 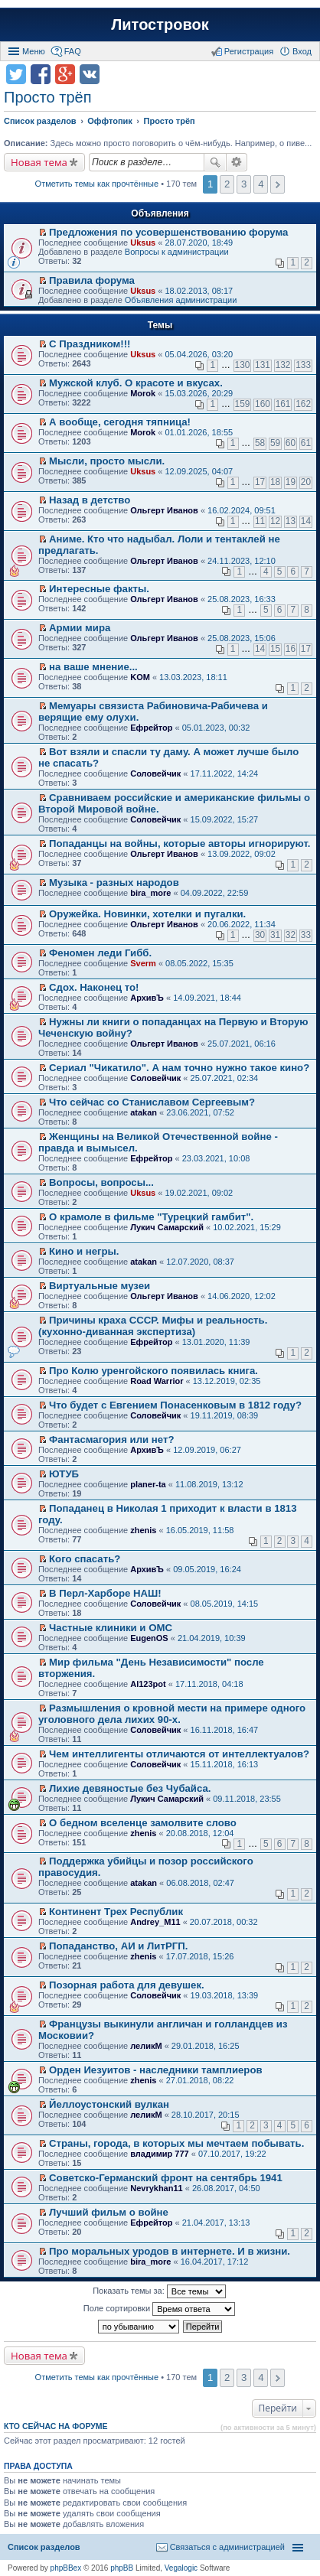 What do you see at coordinates (209, 1484) in the screenshot?
I see `11.08.2019, 13:12` at bounding box center [209, 1484].